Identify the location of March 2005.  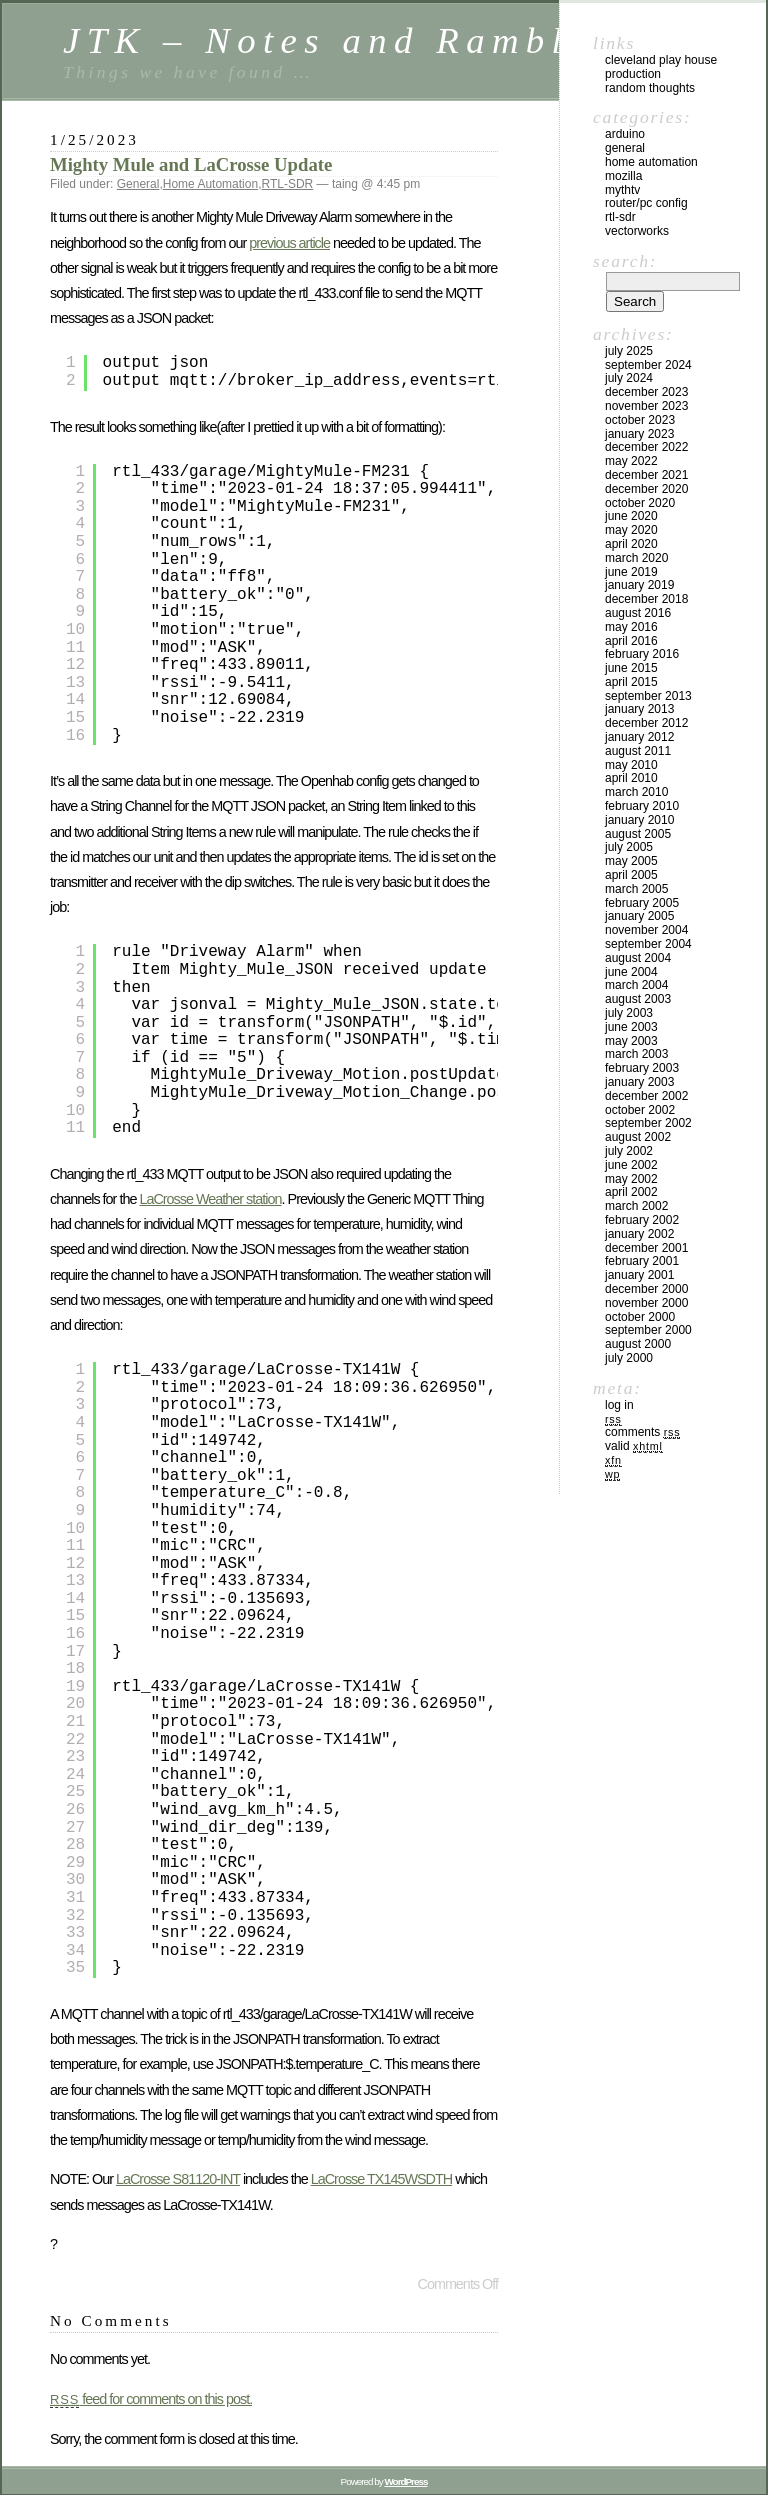
(636, 889).